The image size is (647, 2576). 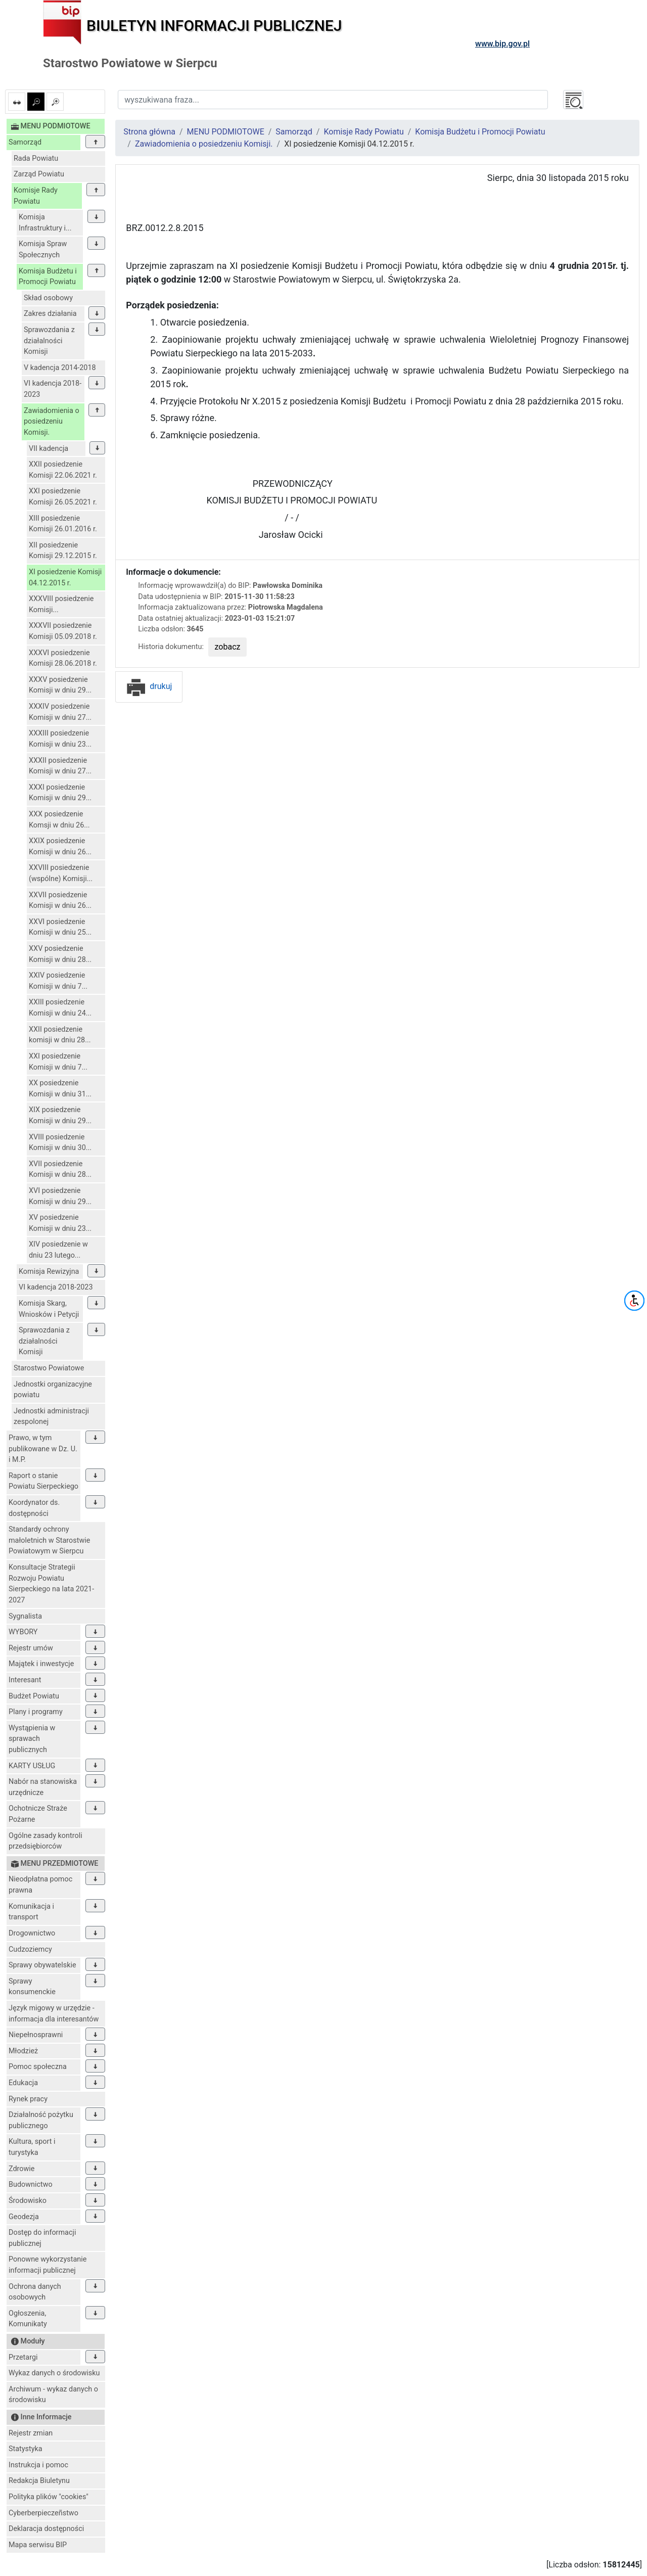 I want to click on Dostęp do informacji publicznej, so click(x=42, y=2238).